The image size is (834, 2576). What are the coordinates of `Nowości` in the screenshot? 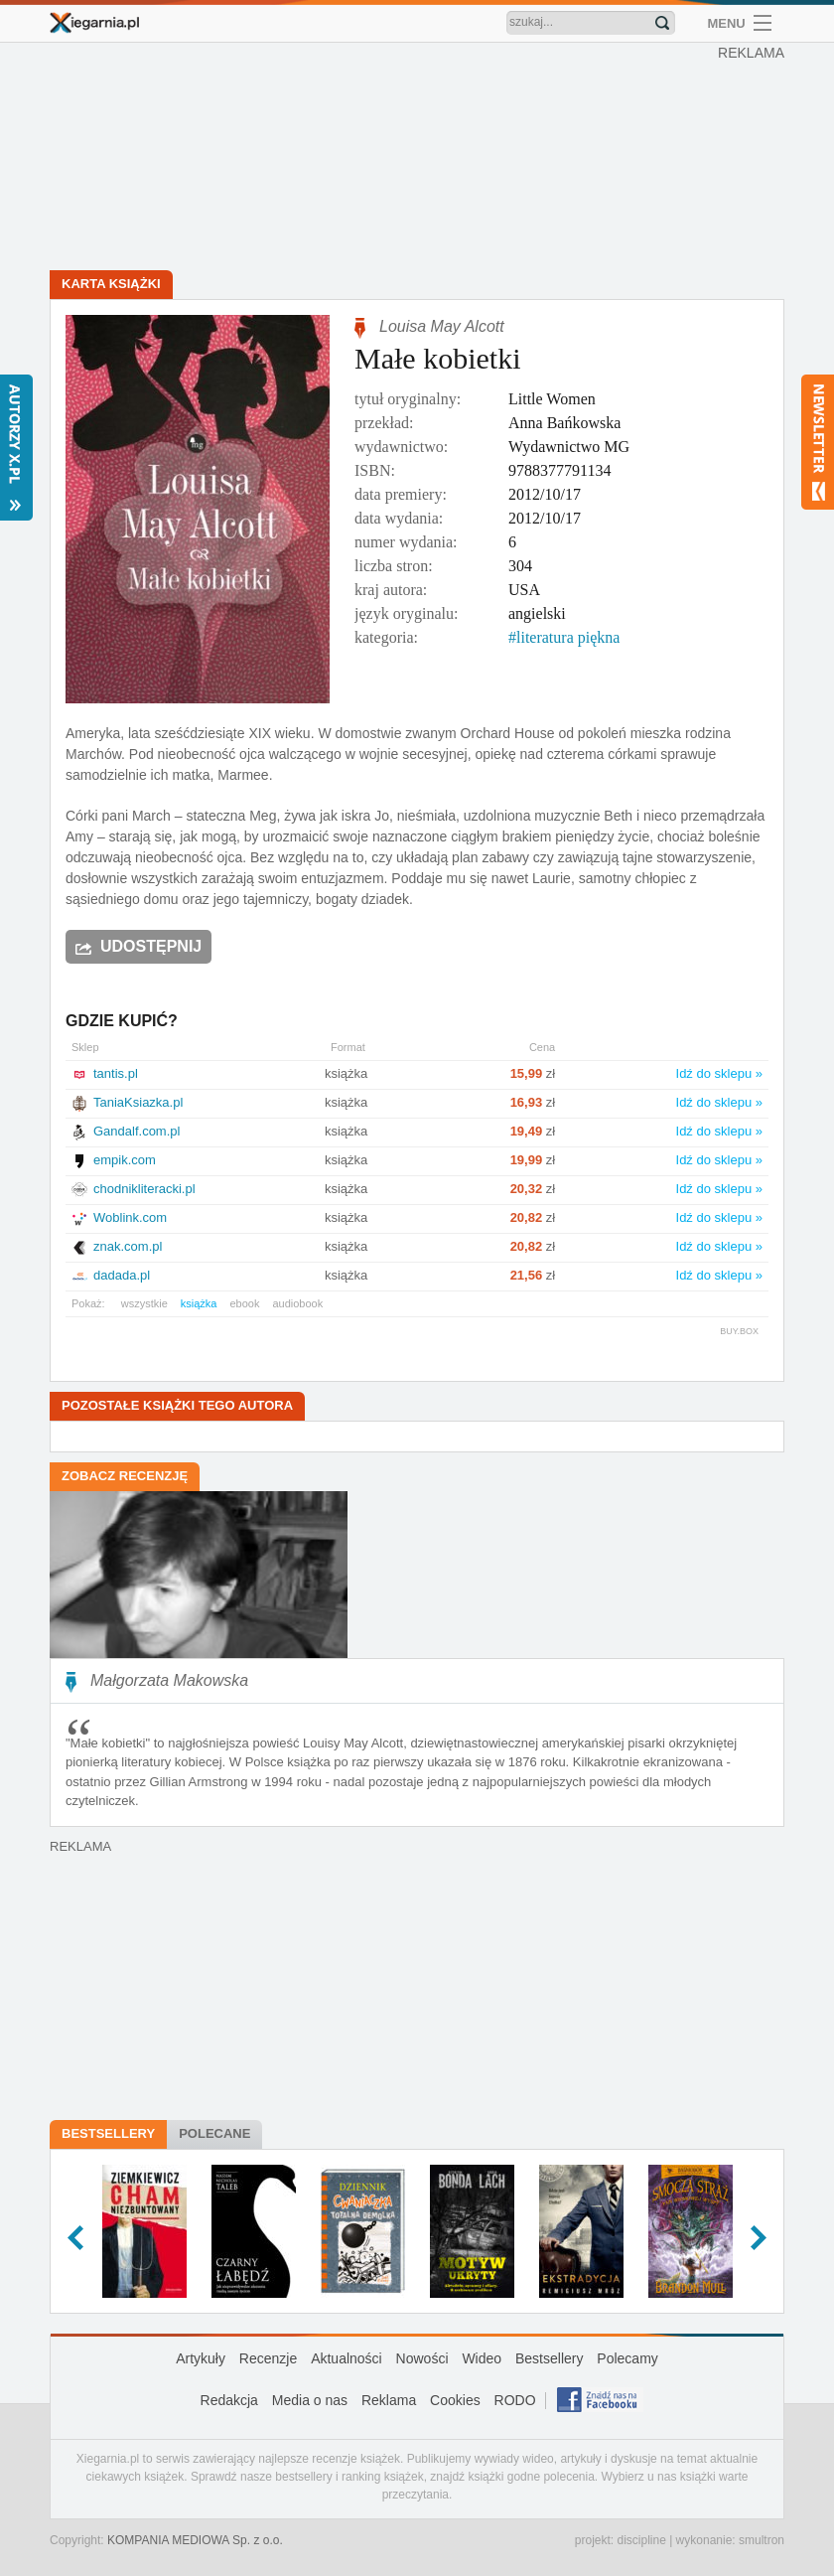 It's located at (422, 2358).